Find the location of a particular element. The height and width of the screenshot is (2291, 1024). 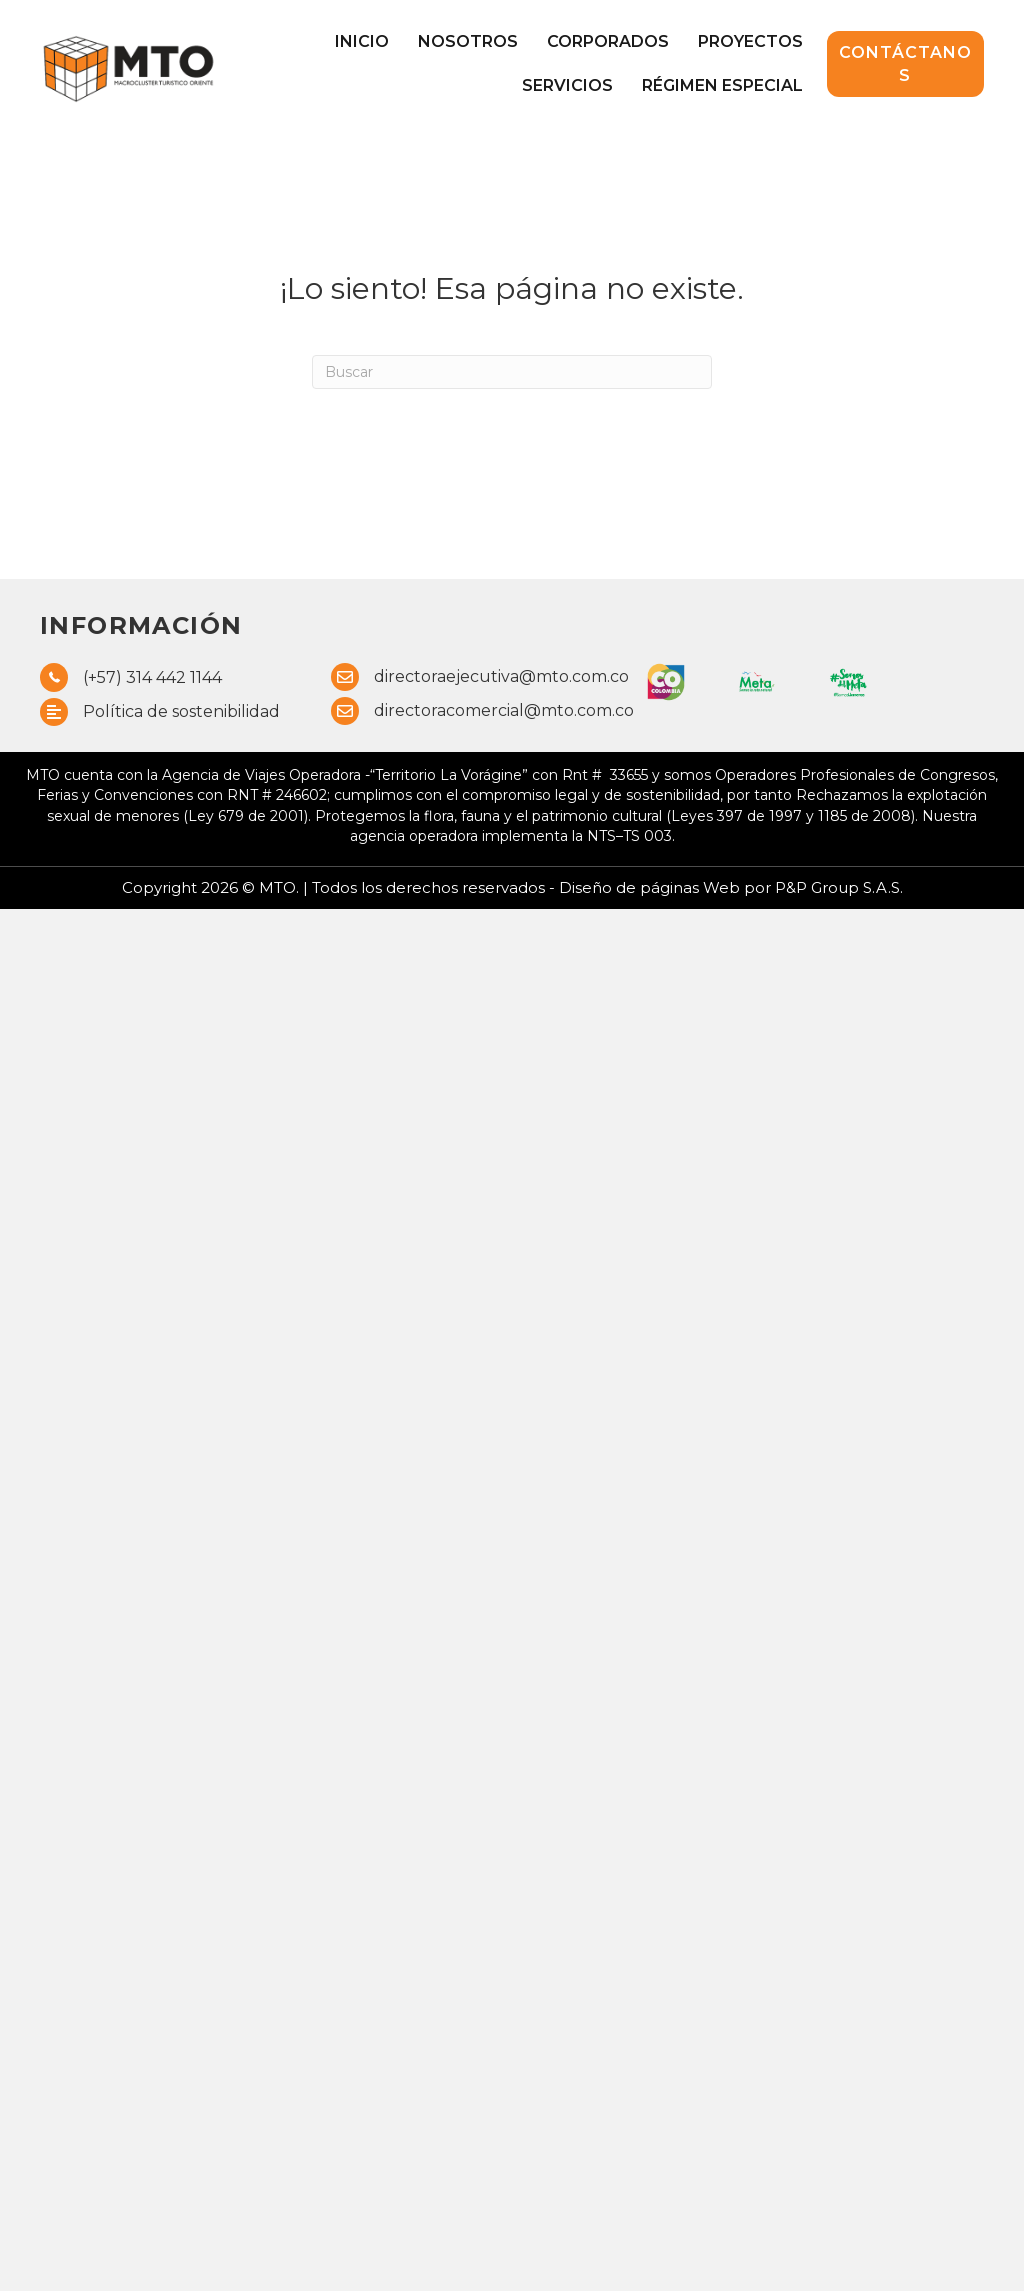

Diseño de páginas Web is located at coordinates (651, 887).